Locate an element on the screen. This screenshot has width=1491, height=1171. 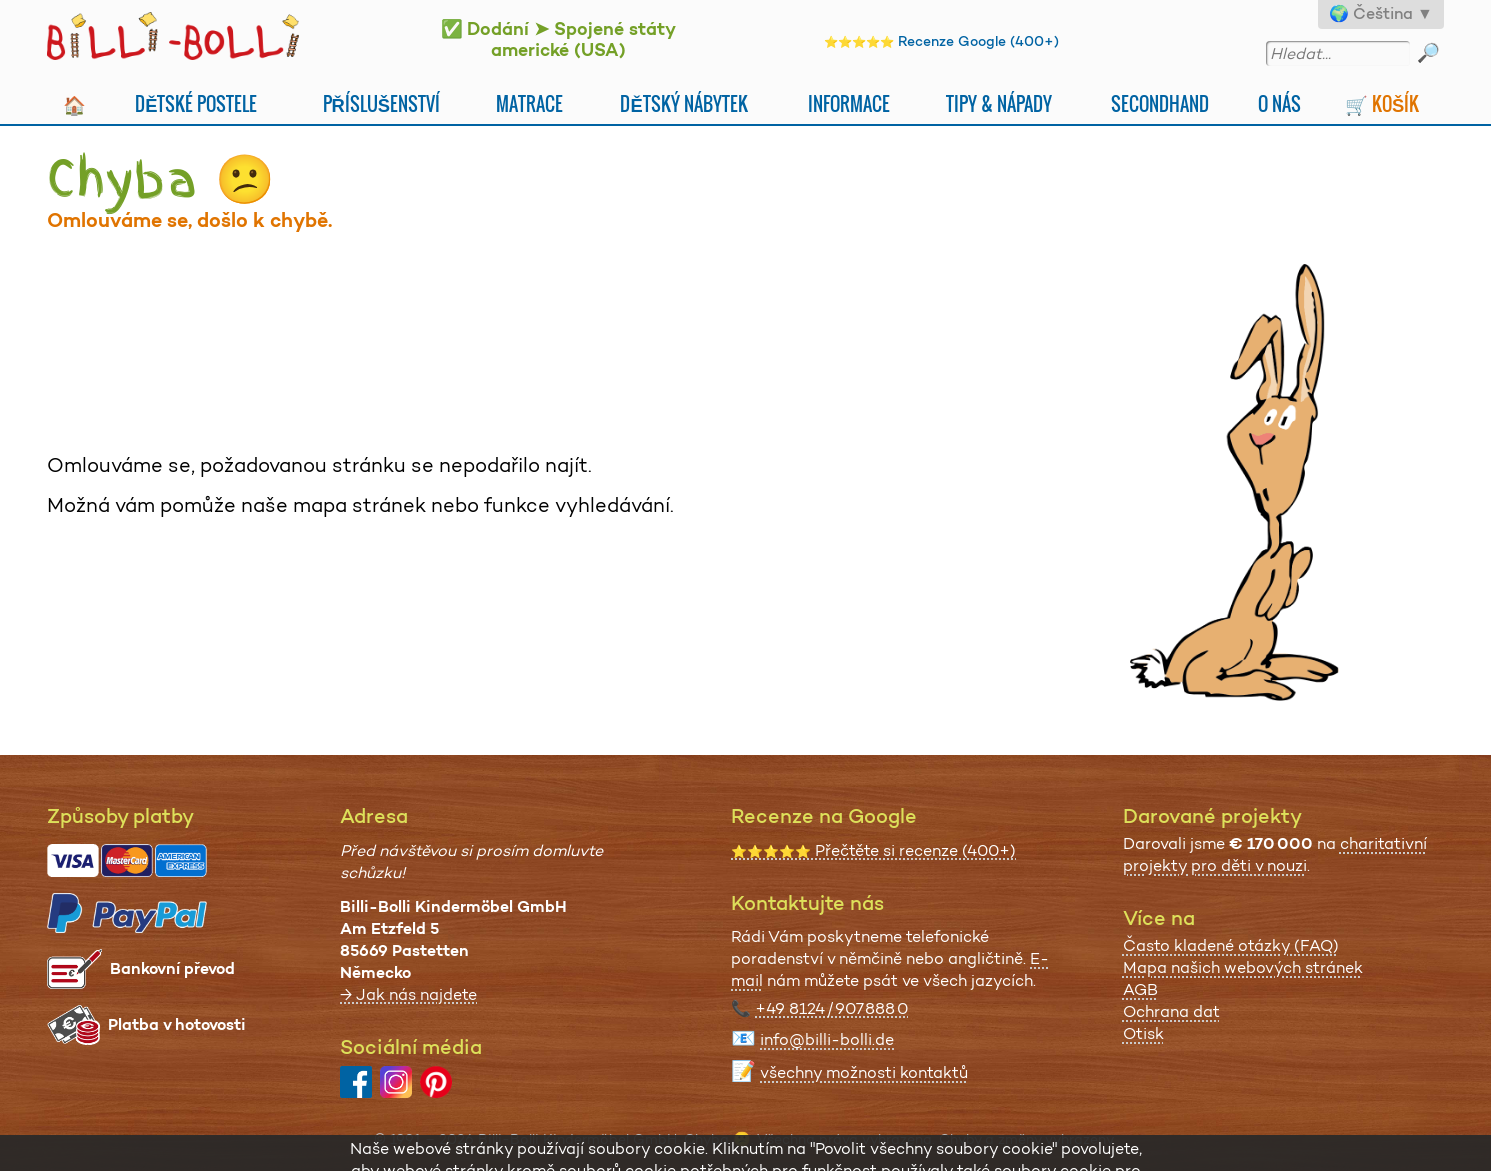
O nás is located at coordinates (1279, 103).